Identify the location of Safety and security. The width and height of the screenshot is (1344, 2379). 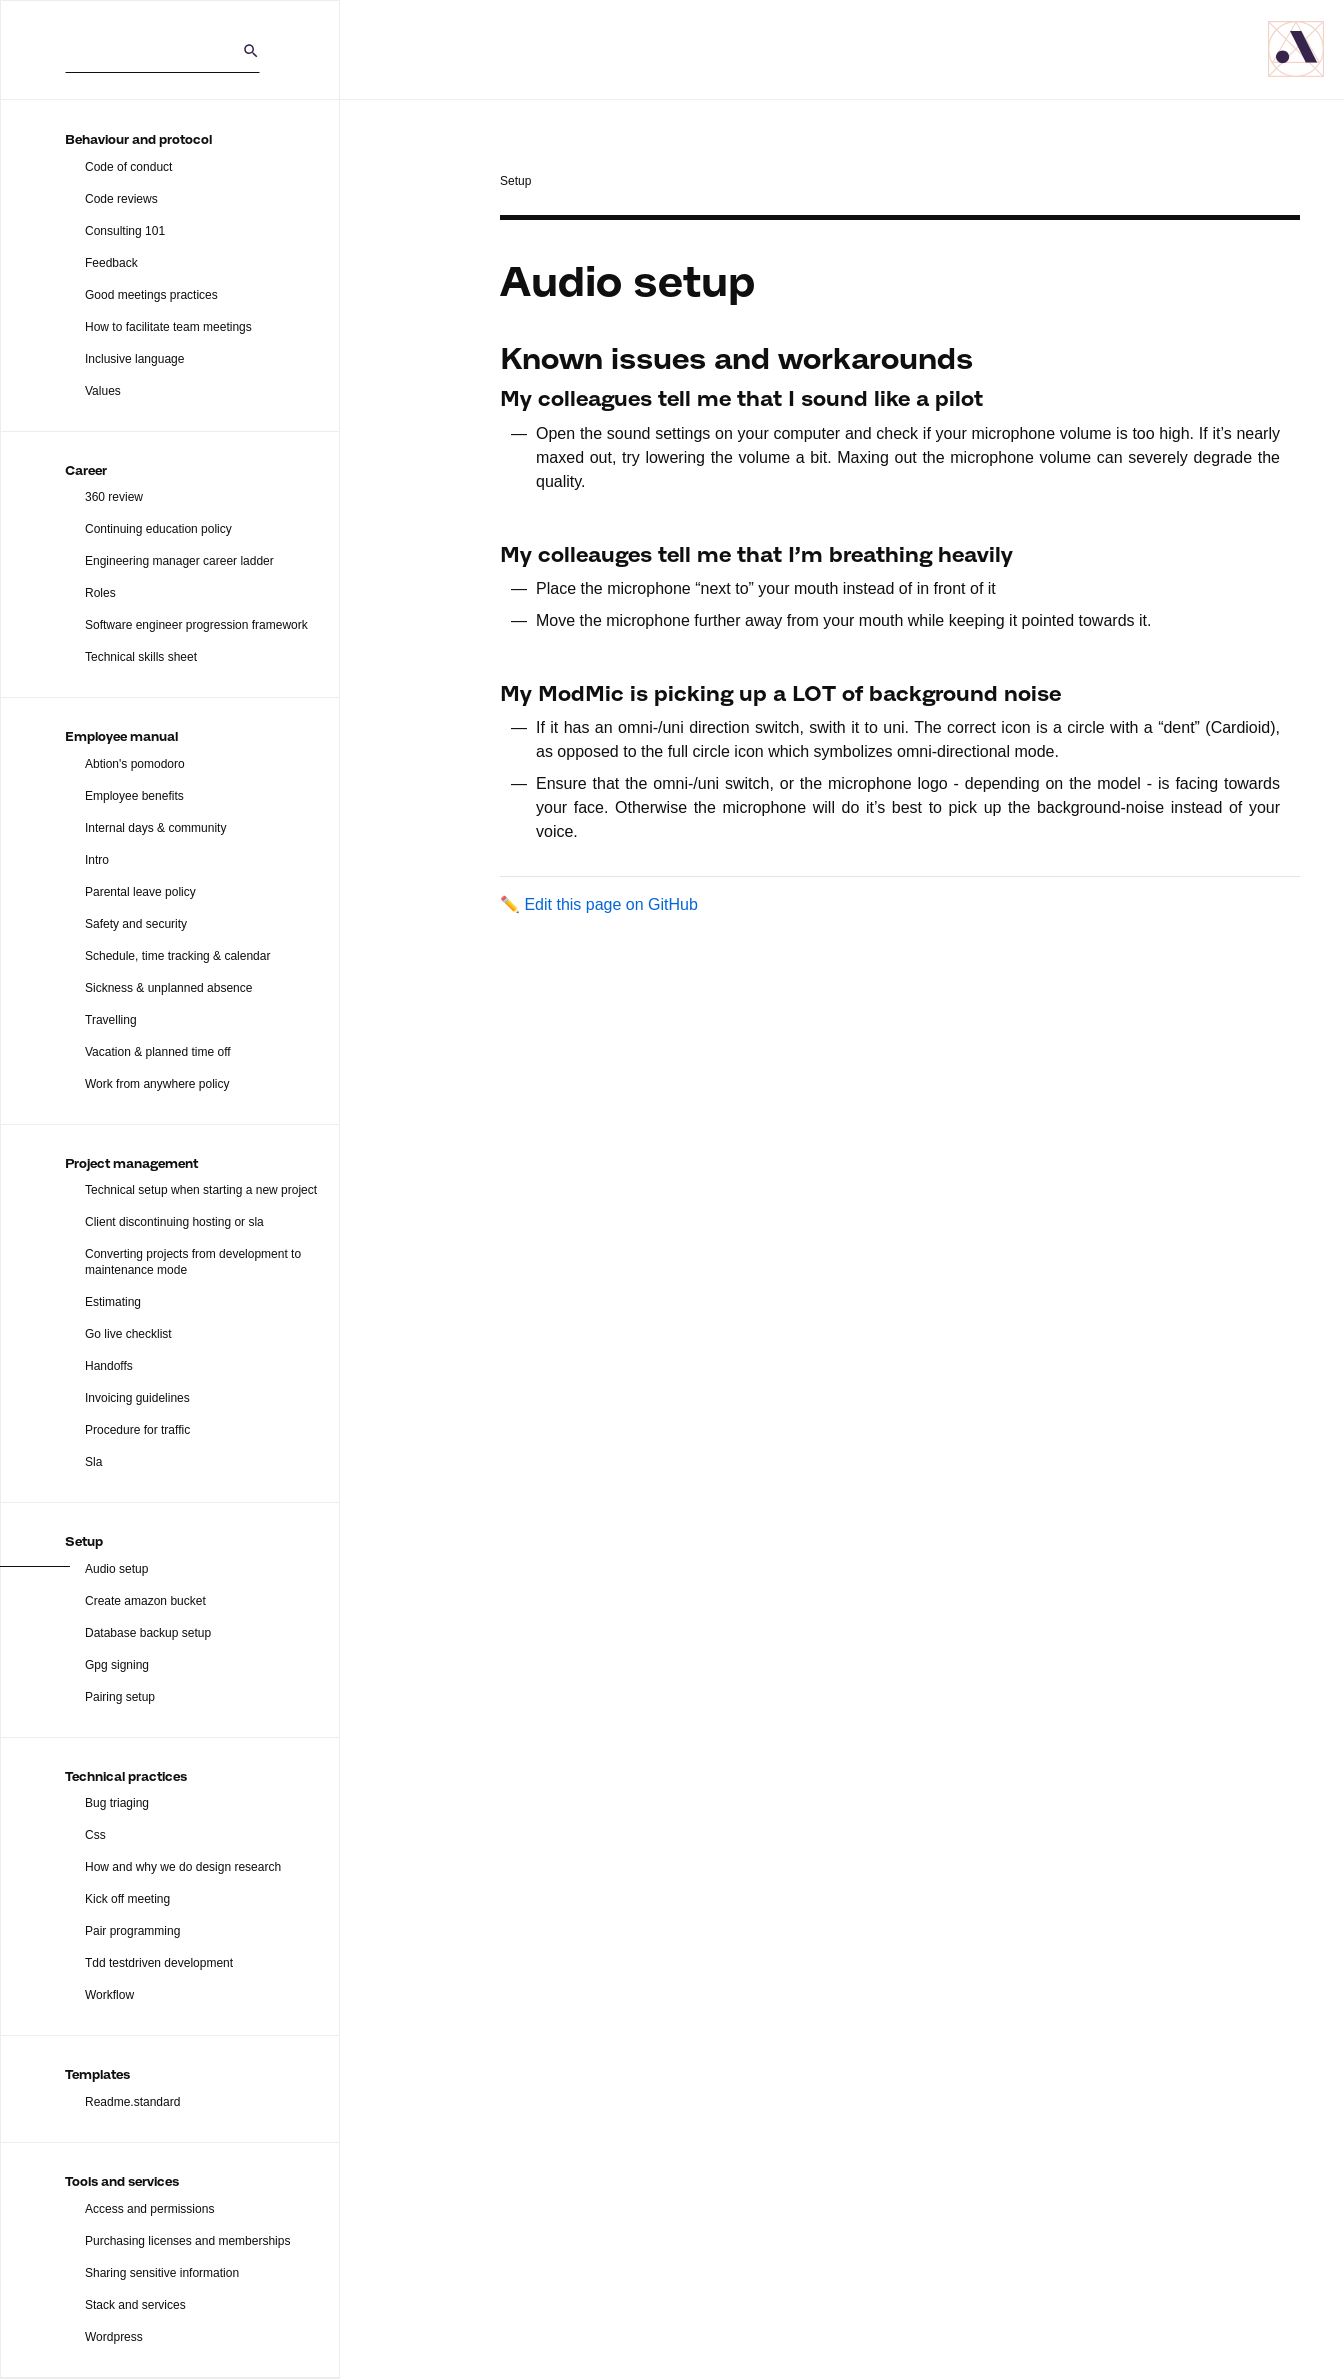
(136, 924).